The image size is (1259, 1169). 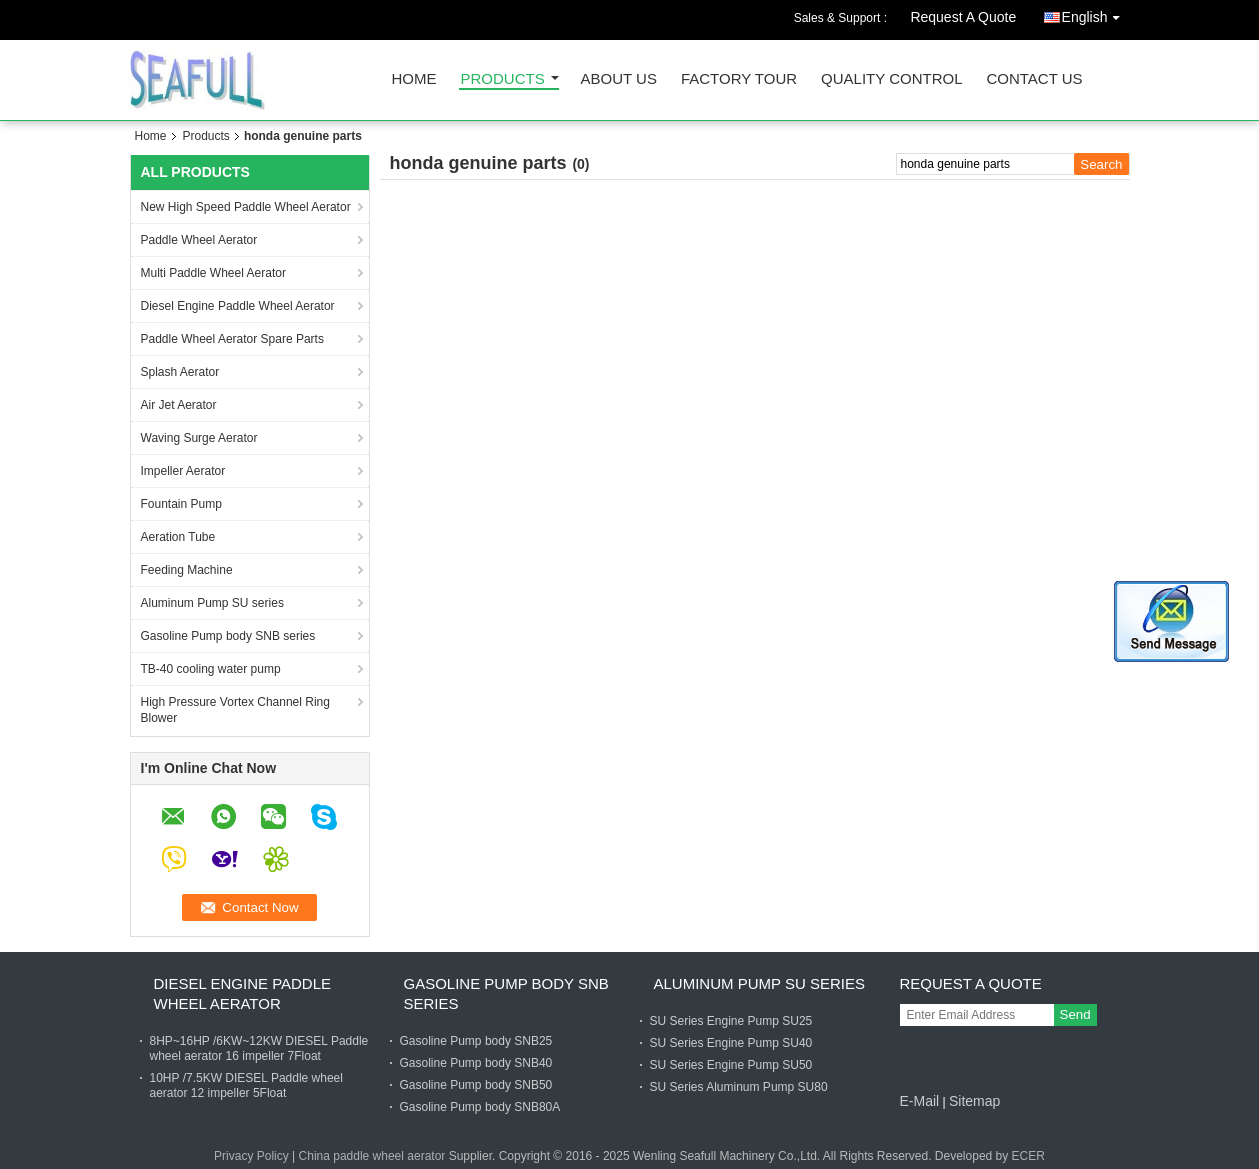 What do you see at coordinates (238, 306) in the screenshot?
I see `Diesel Engine Paddle Wheel Aerator` at bounding box center [238, 306].